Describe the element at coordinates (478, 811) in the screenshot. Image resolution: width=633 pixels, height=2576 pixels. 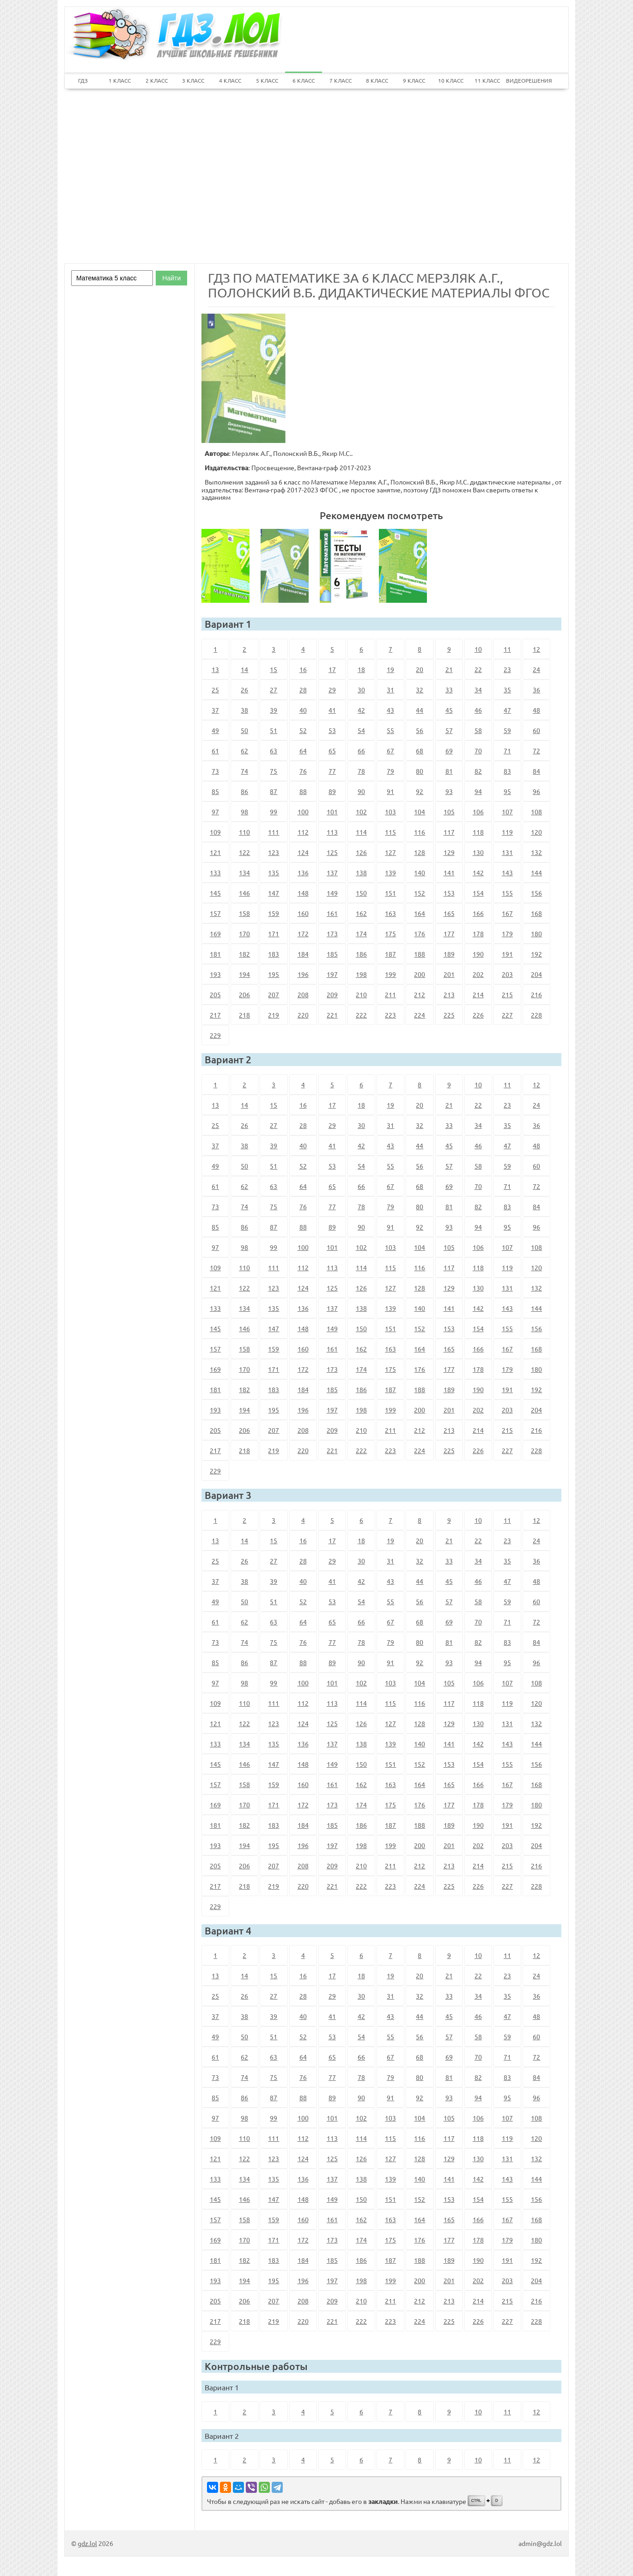
I see `106` at that location.